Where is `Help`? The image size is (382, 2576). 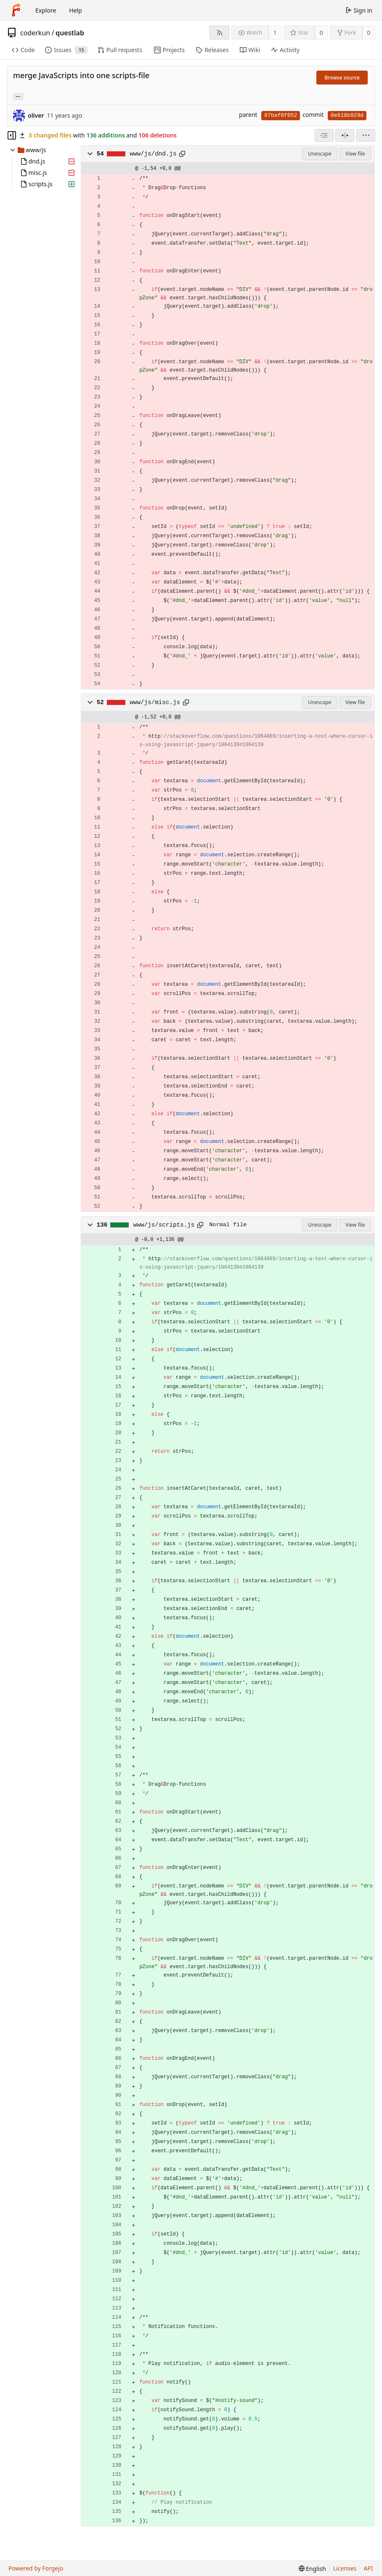 Help is located at coordinates (75, 10).